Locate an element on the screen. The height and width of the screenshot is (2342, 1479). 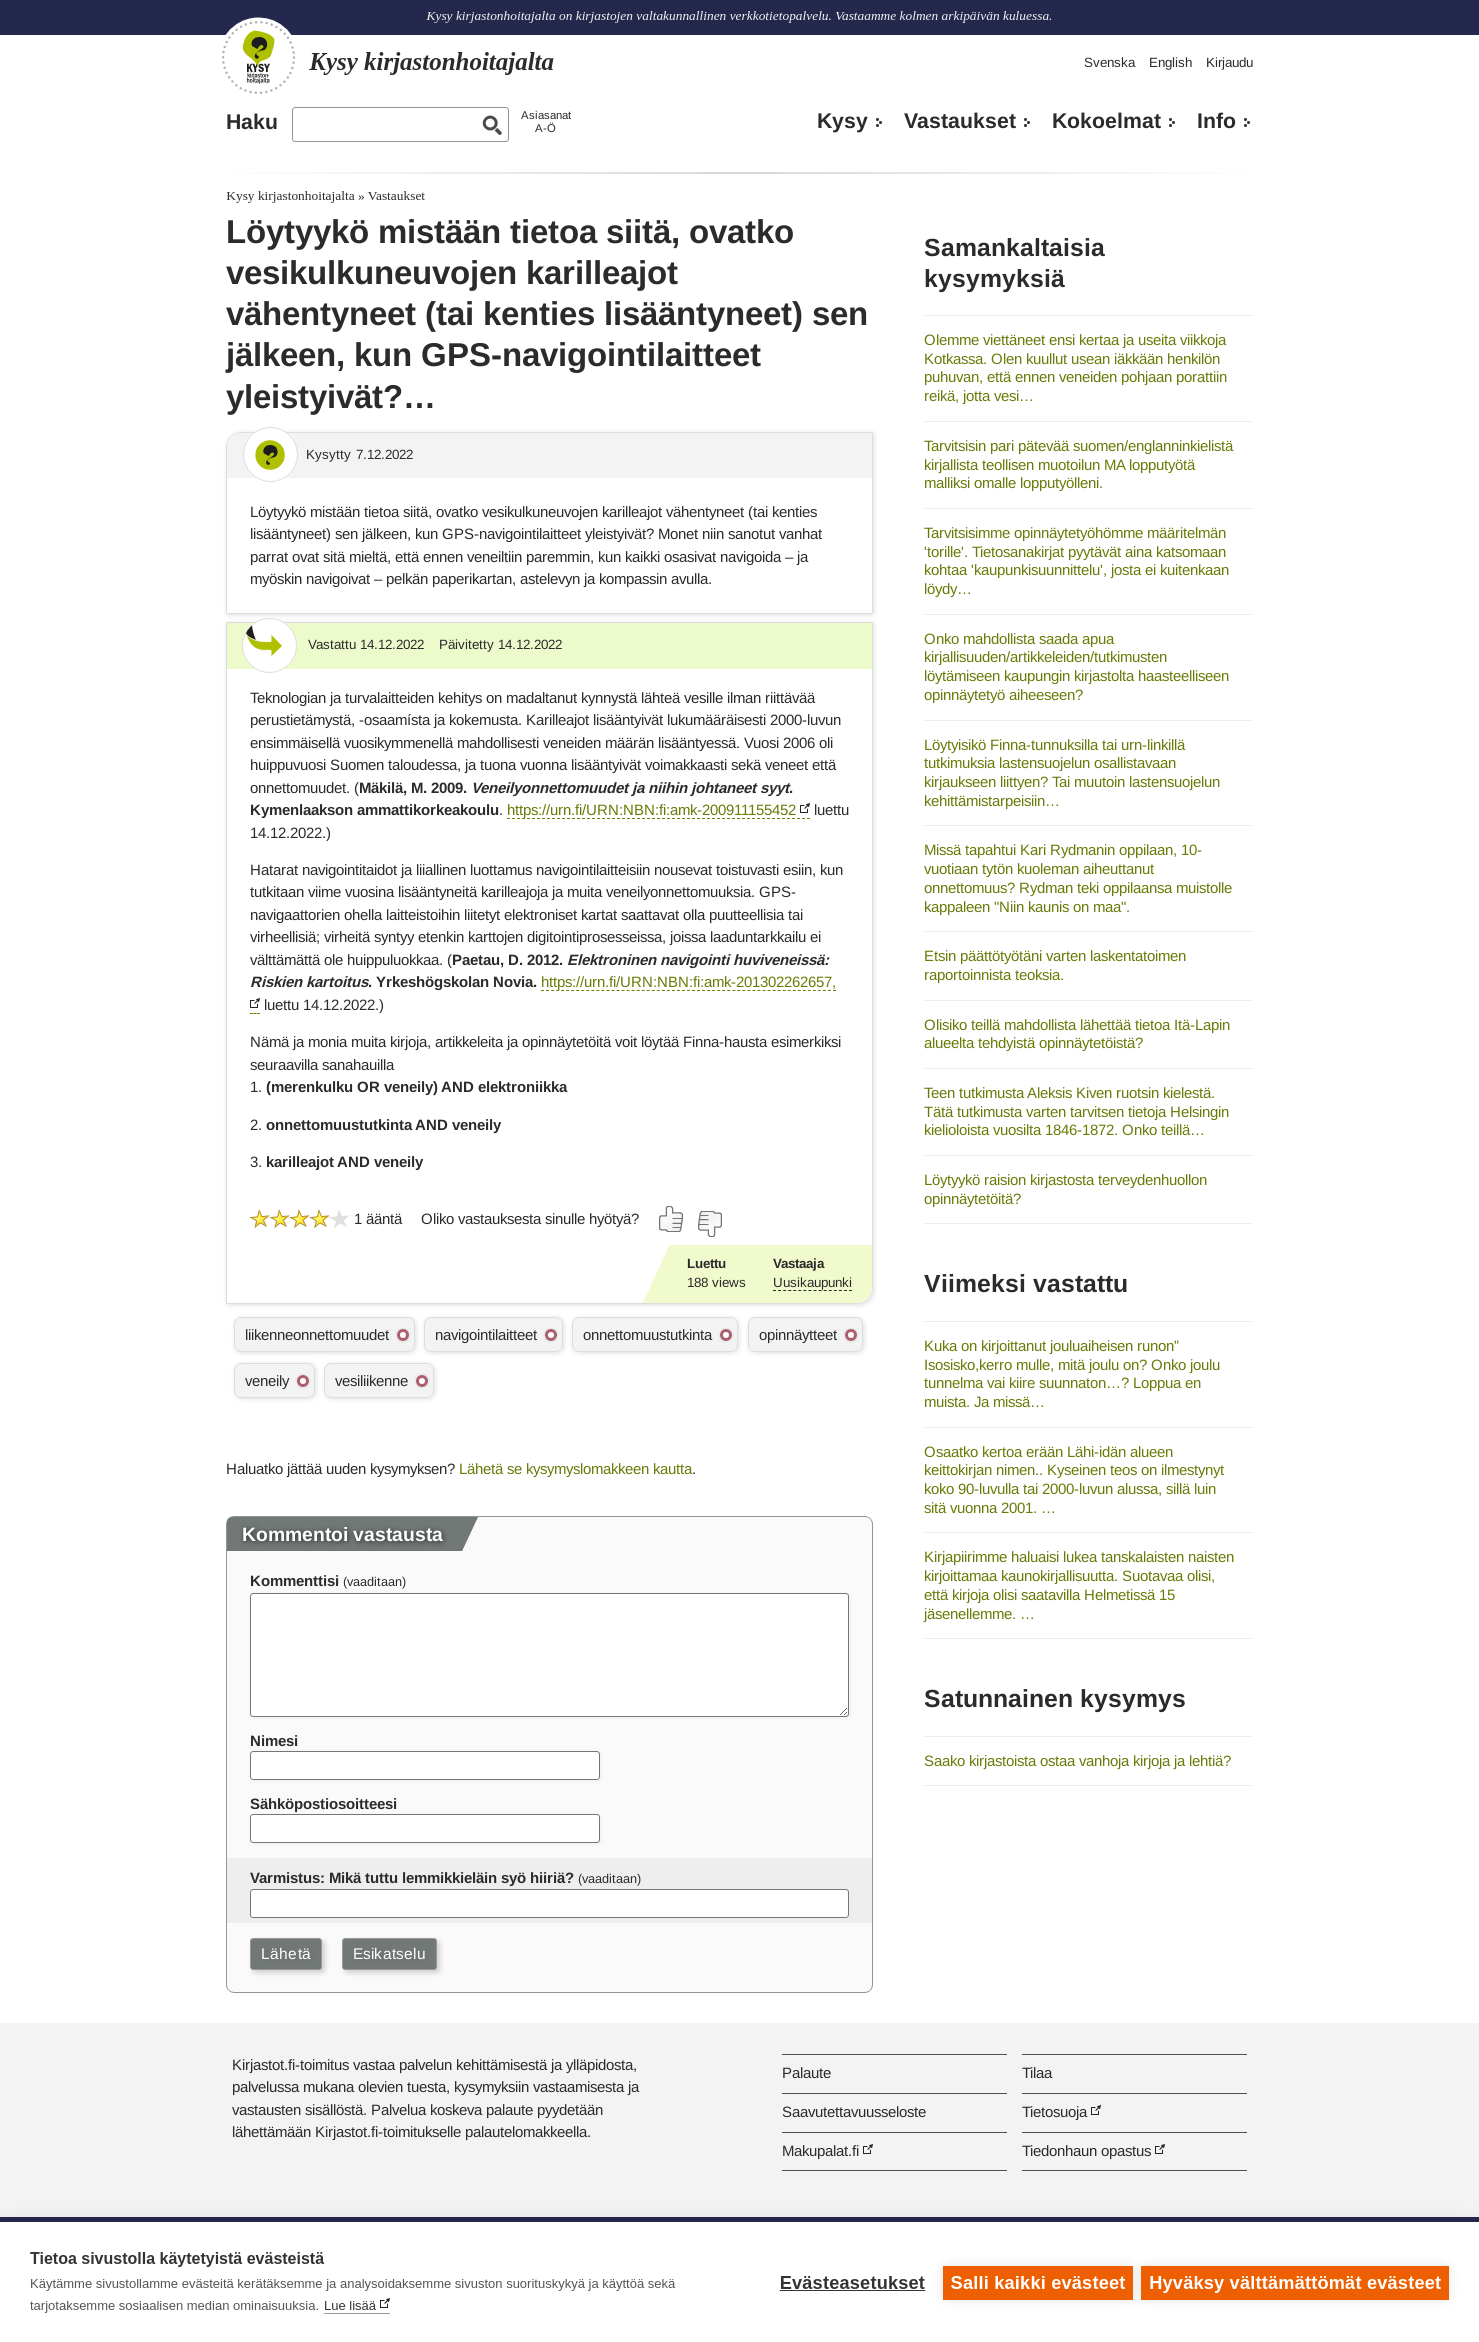
https://urn.fi/URN:NBN:fi:amk-200911155452 is located at coordinates (651, 809).